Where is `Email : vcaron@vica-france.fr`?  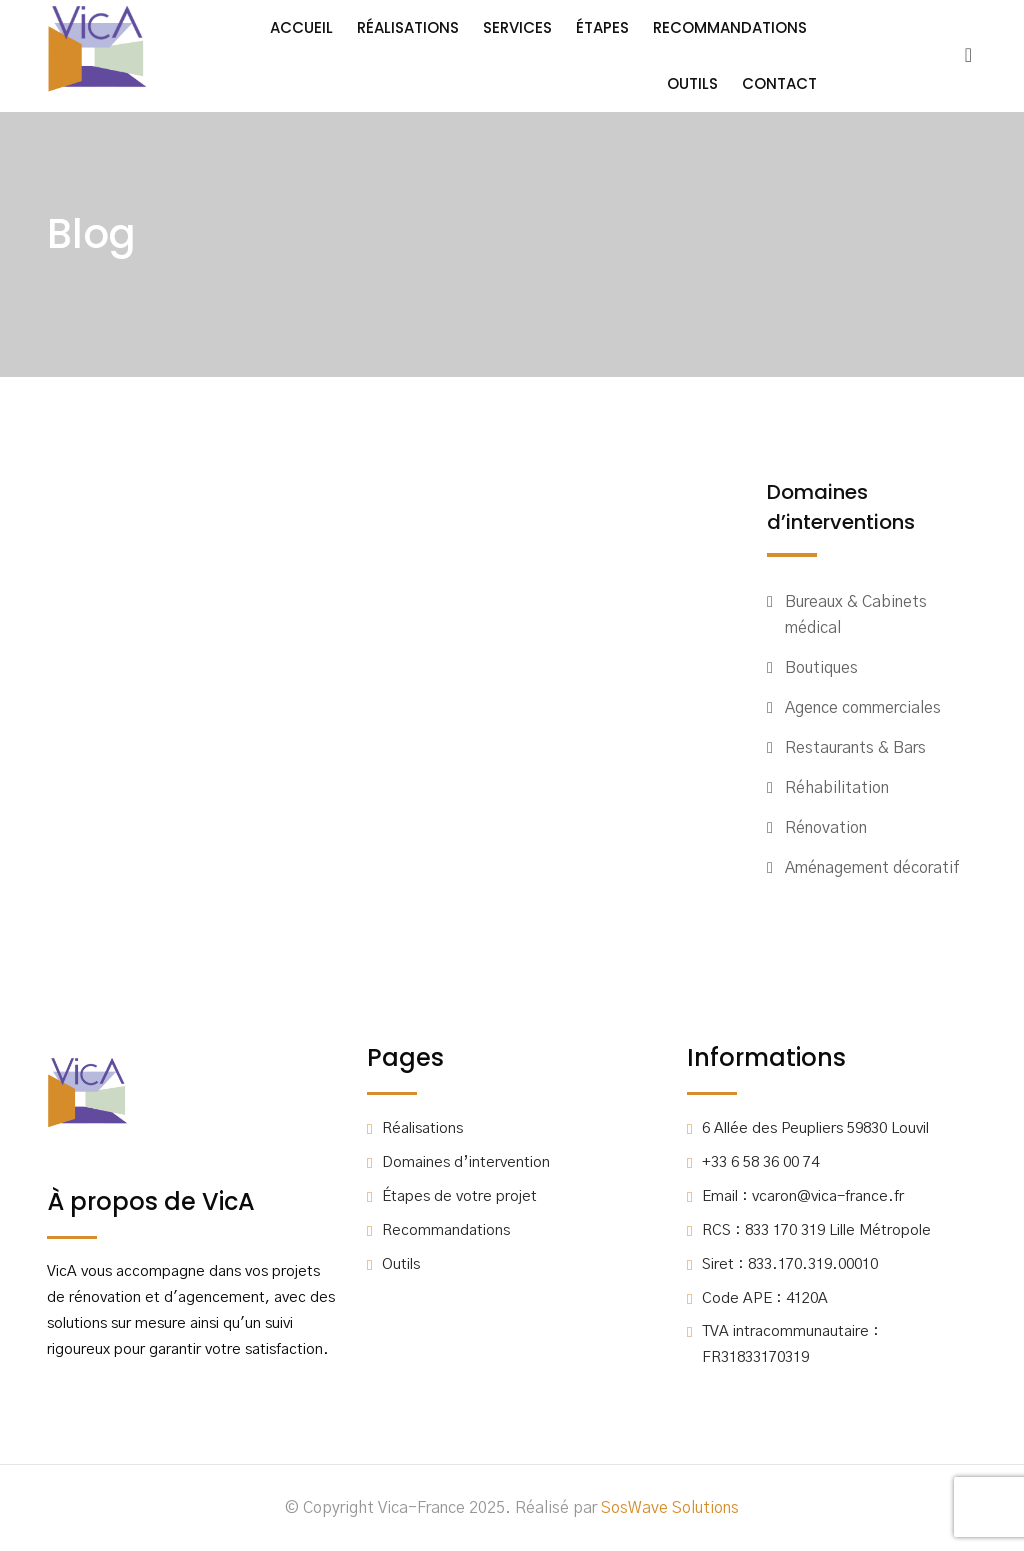 Email : vcaron@vica-france.fr is located at coordinates (803, 1196).